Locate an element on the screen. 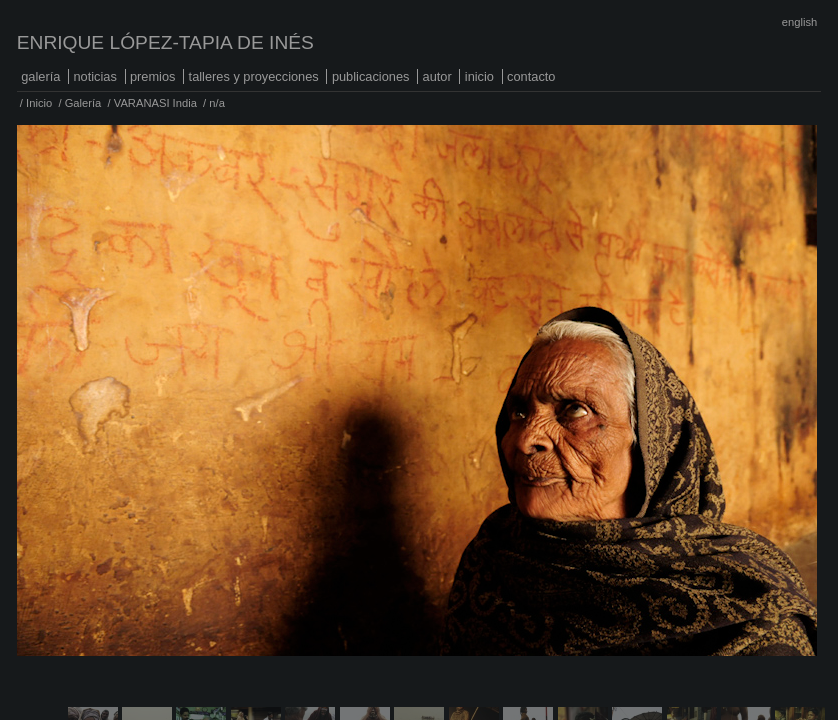 This screenshot has width=838, height=720. Premios is located at coordinates (153, 76).